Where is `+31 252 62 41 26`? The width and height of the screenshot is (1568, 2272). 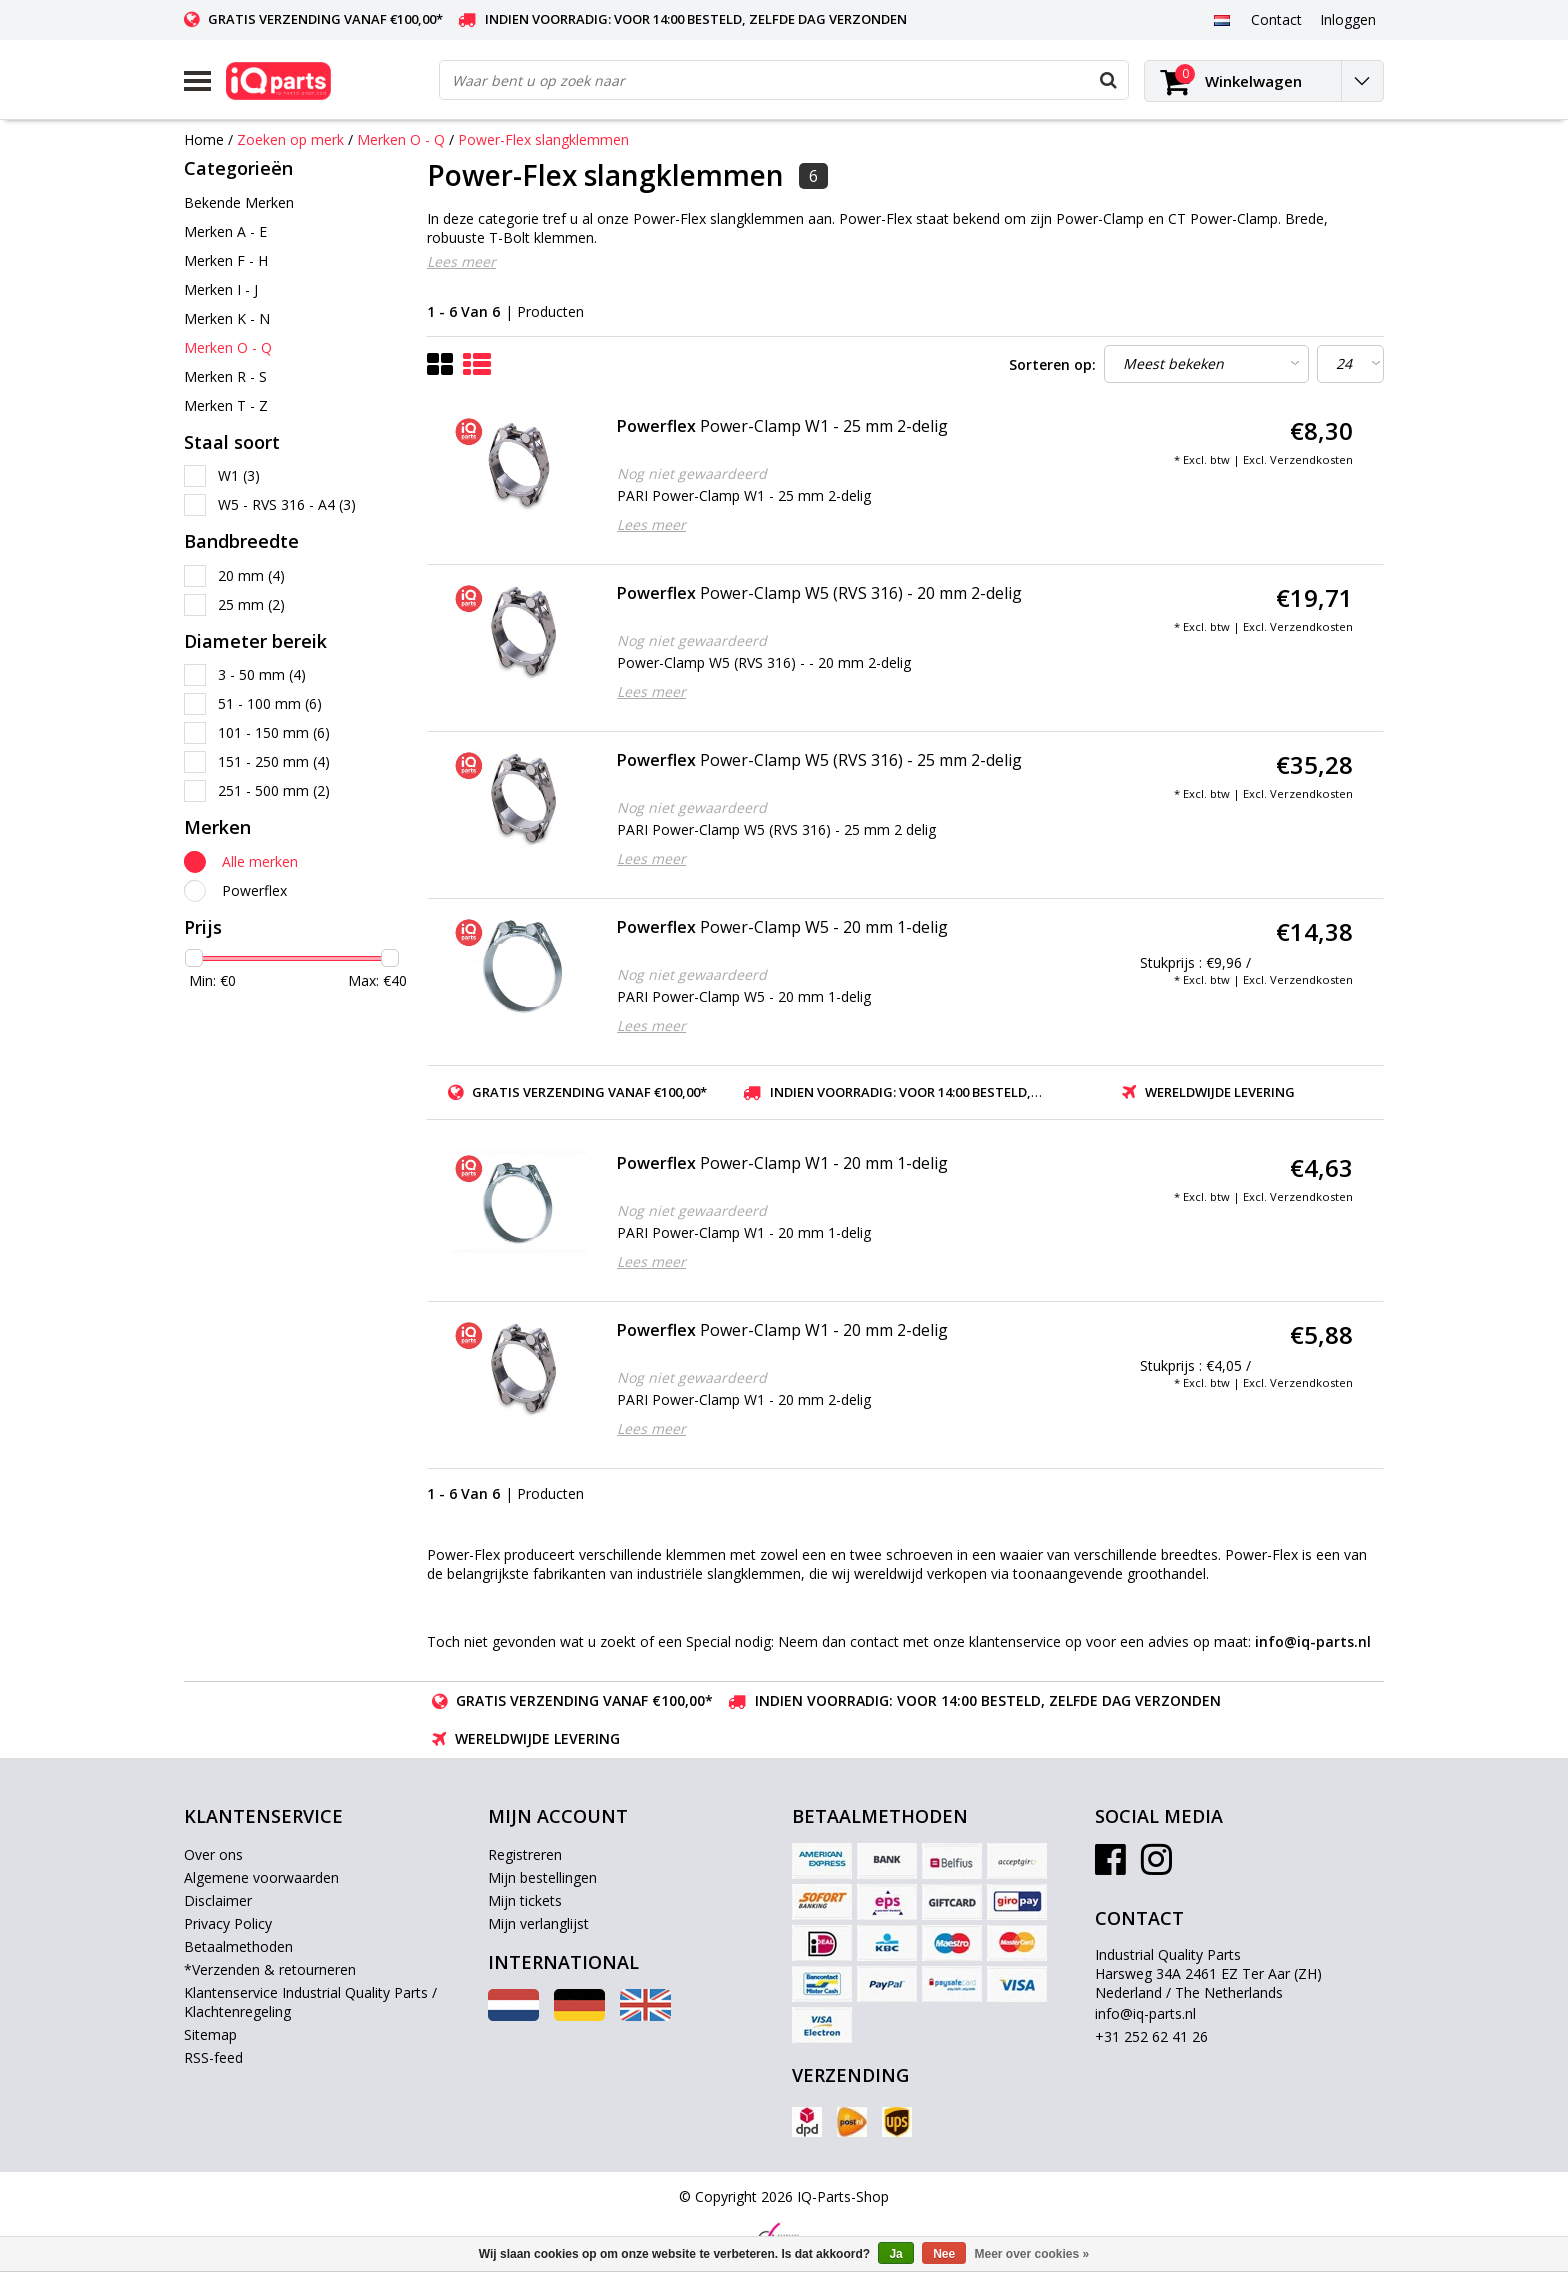 +31 252 62 41 26 is located at coordinates (1151, 2036).